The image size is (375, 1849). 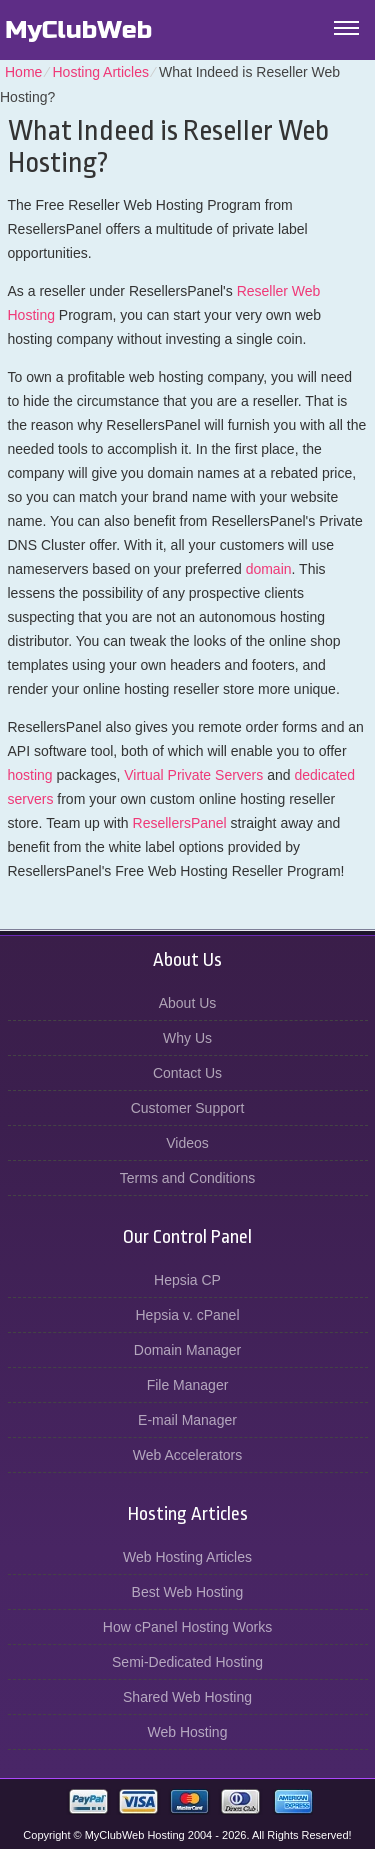 I want to click on About Us, so click(x=188, y=1003).